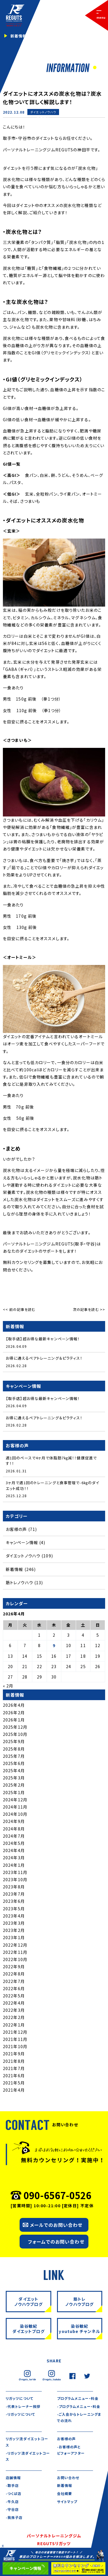  Describe the element at coordinates (14, 1705) in the screenshot. I see `2026年4月` at that location.